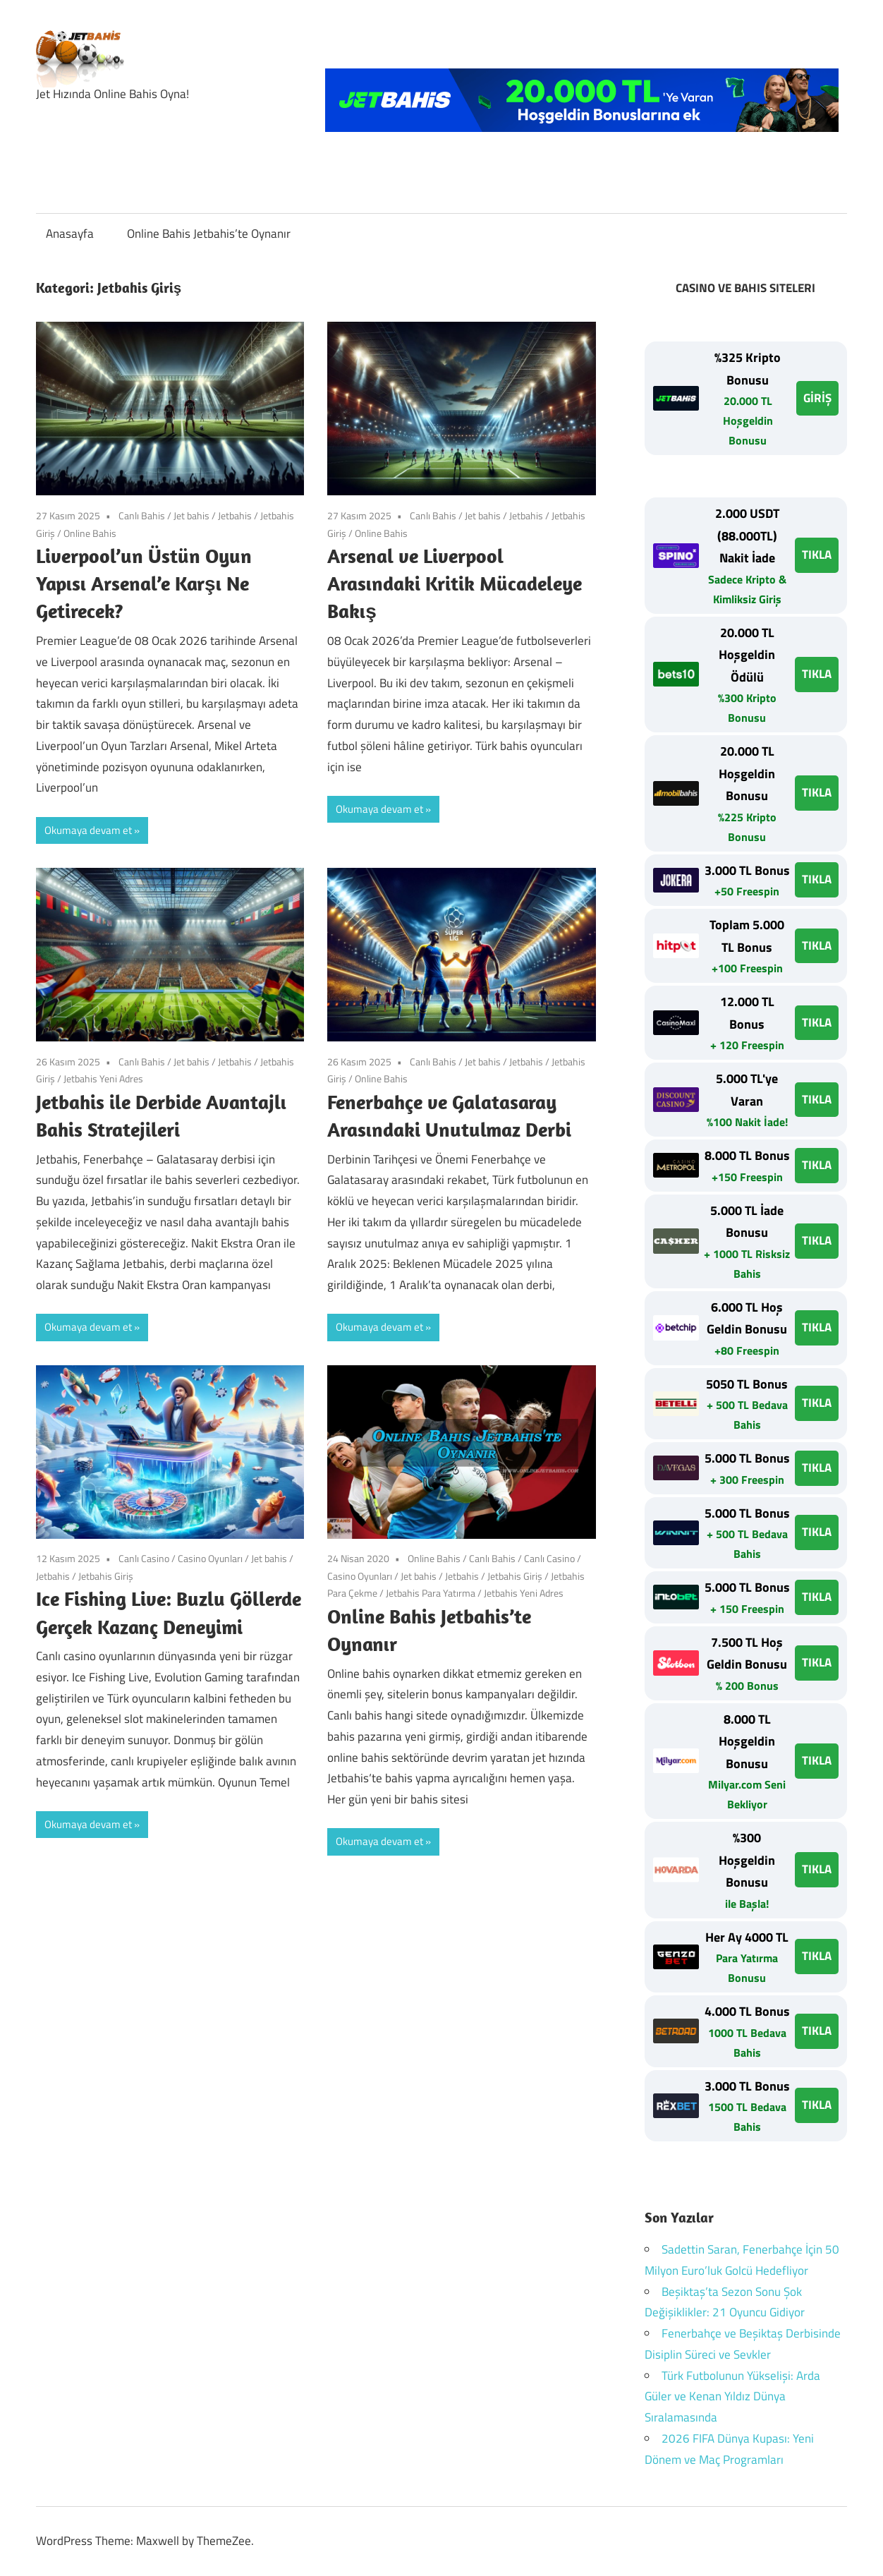 The width and height of the screenshot is (883, 2576). Describe the element at coordinates (103, 1078) in the screenshot. I see `Jetbahis Yeni Adres` at that location.